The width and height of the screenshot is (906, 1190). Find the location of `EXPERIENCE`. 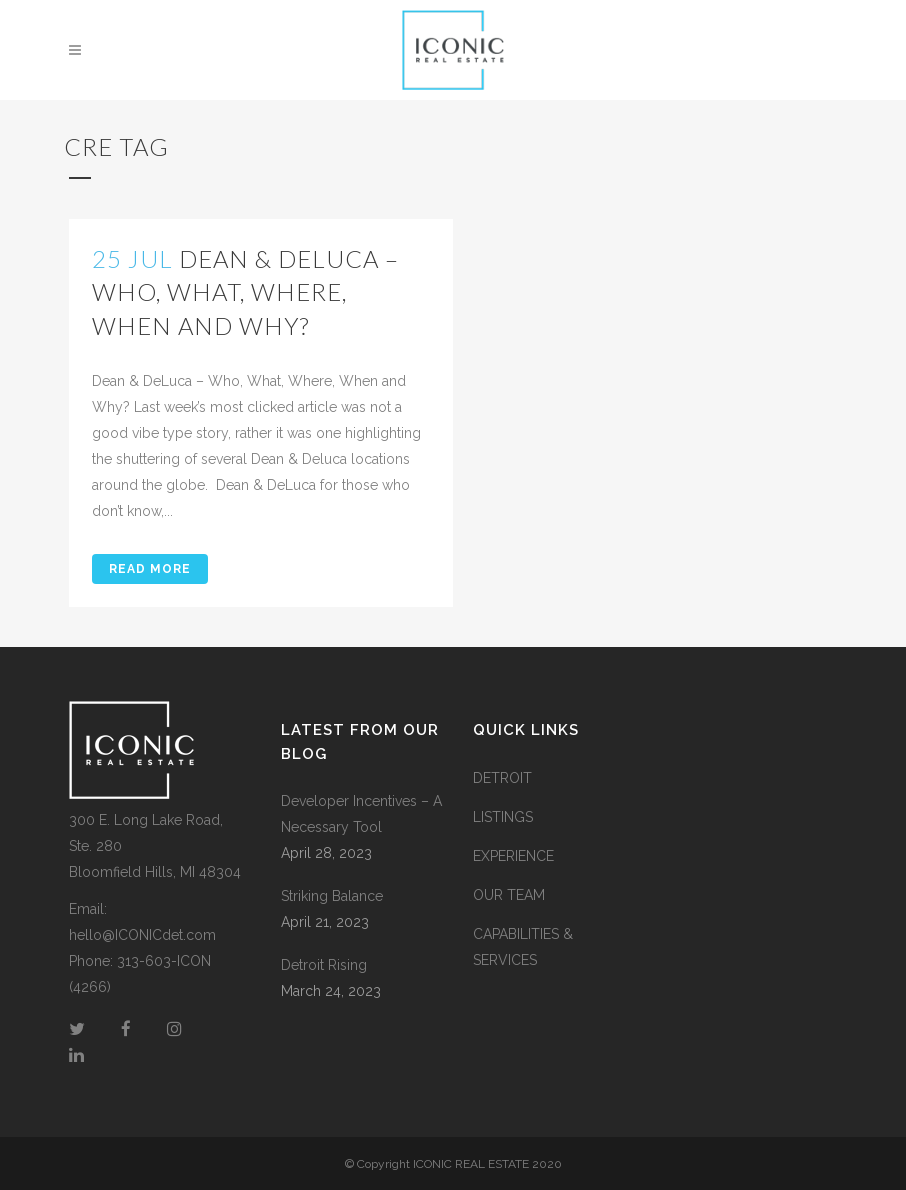

EXPERIENCE is located at coordinates (513, 856).